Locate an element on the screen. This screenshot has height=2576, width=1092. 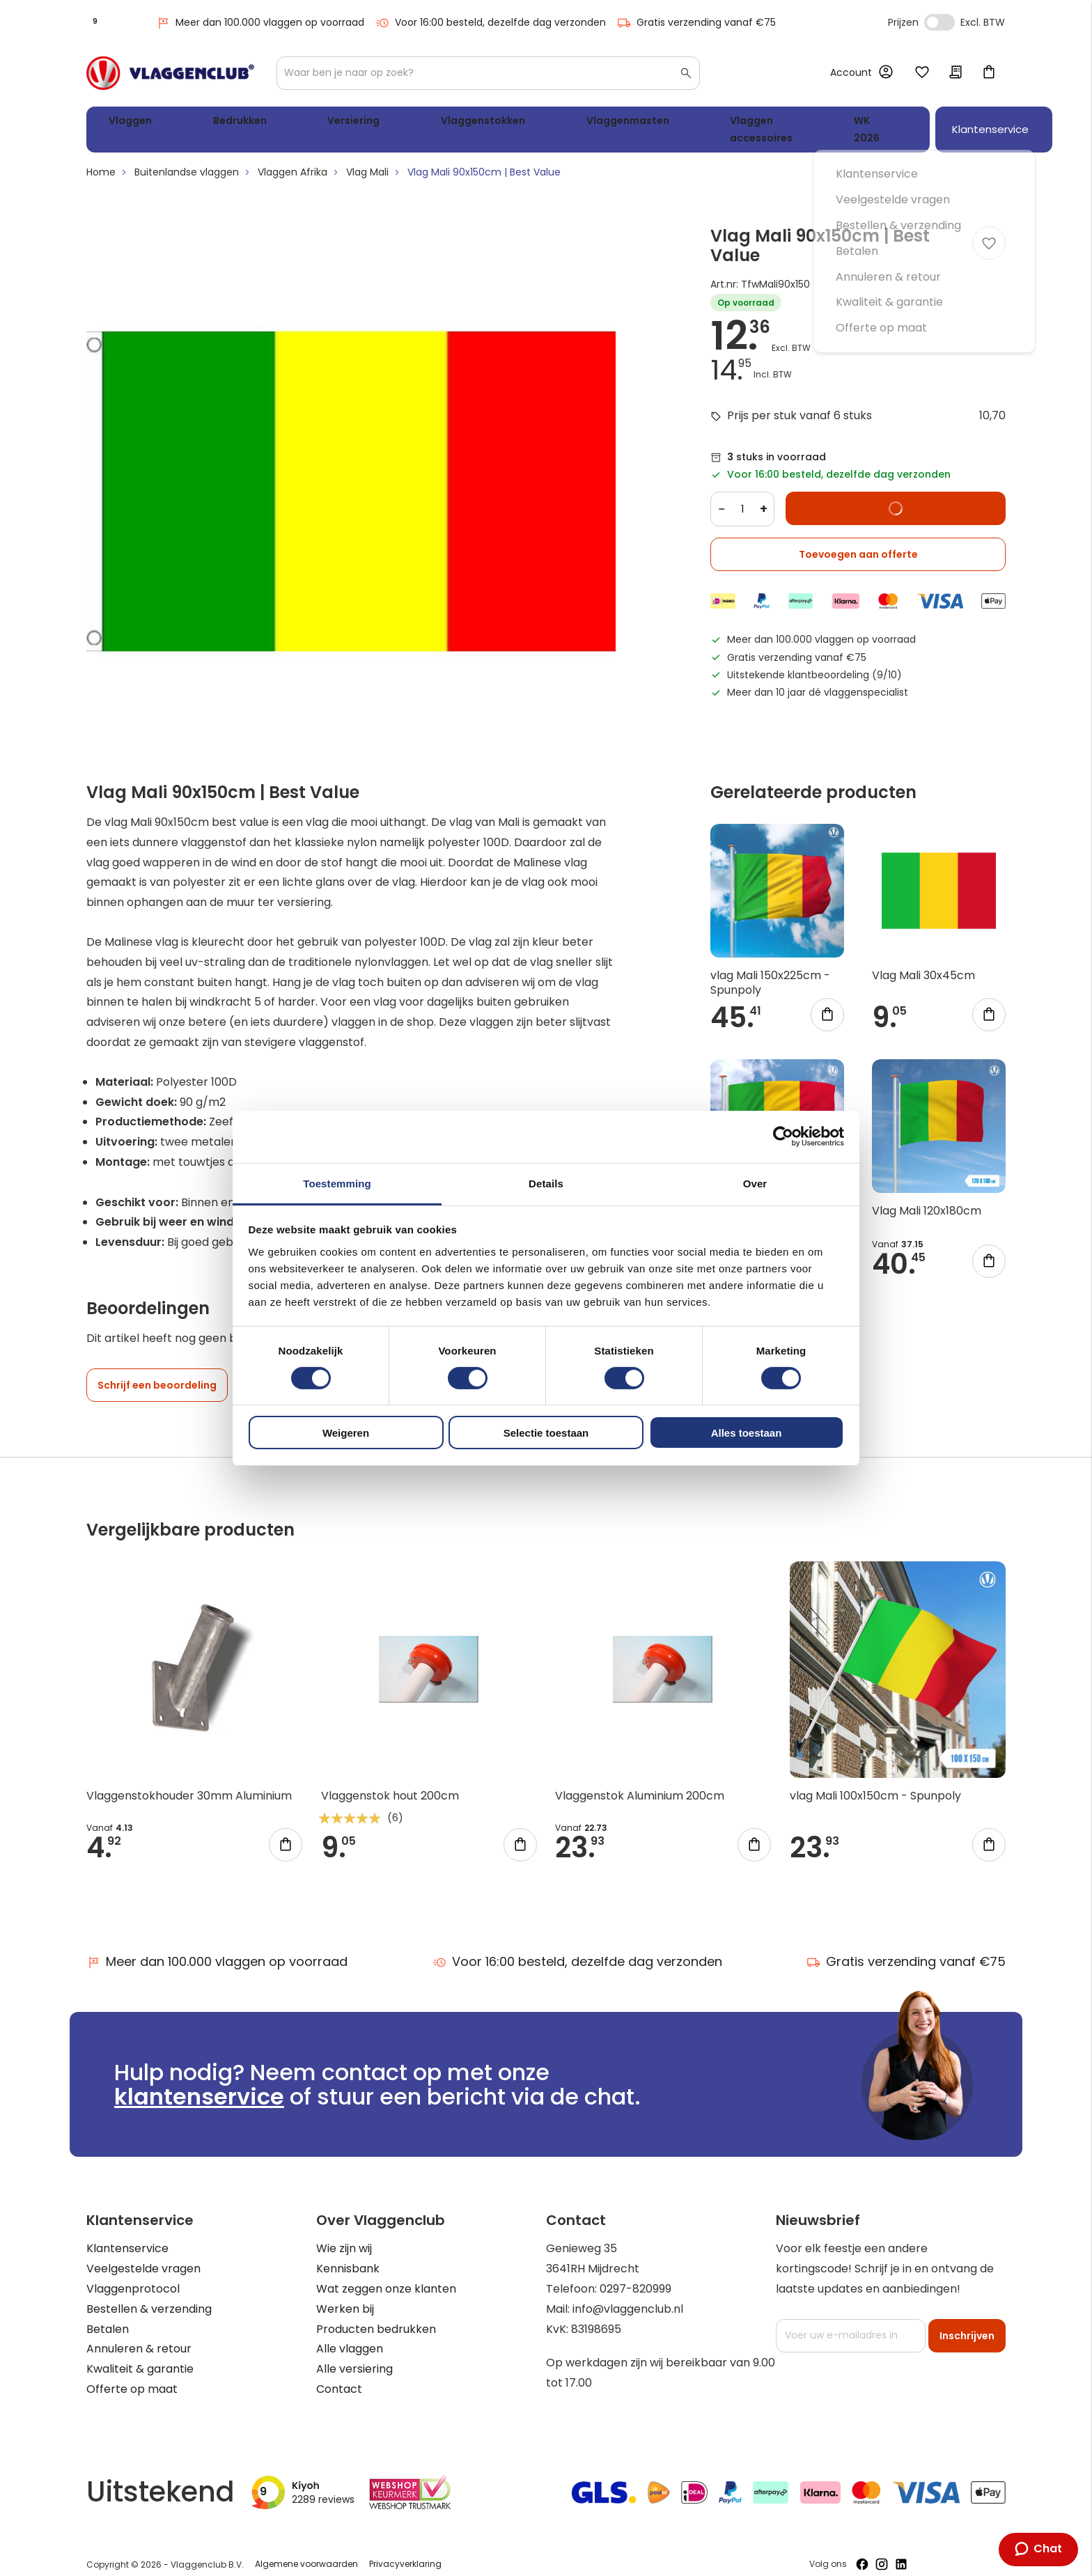
[Cookiebot van Usercentrics - opent in een nieuw venster] is located at coordinates (783, 1136).